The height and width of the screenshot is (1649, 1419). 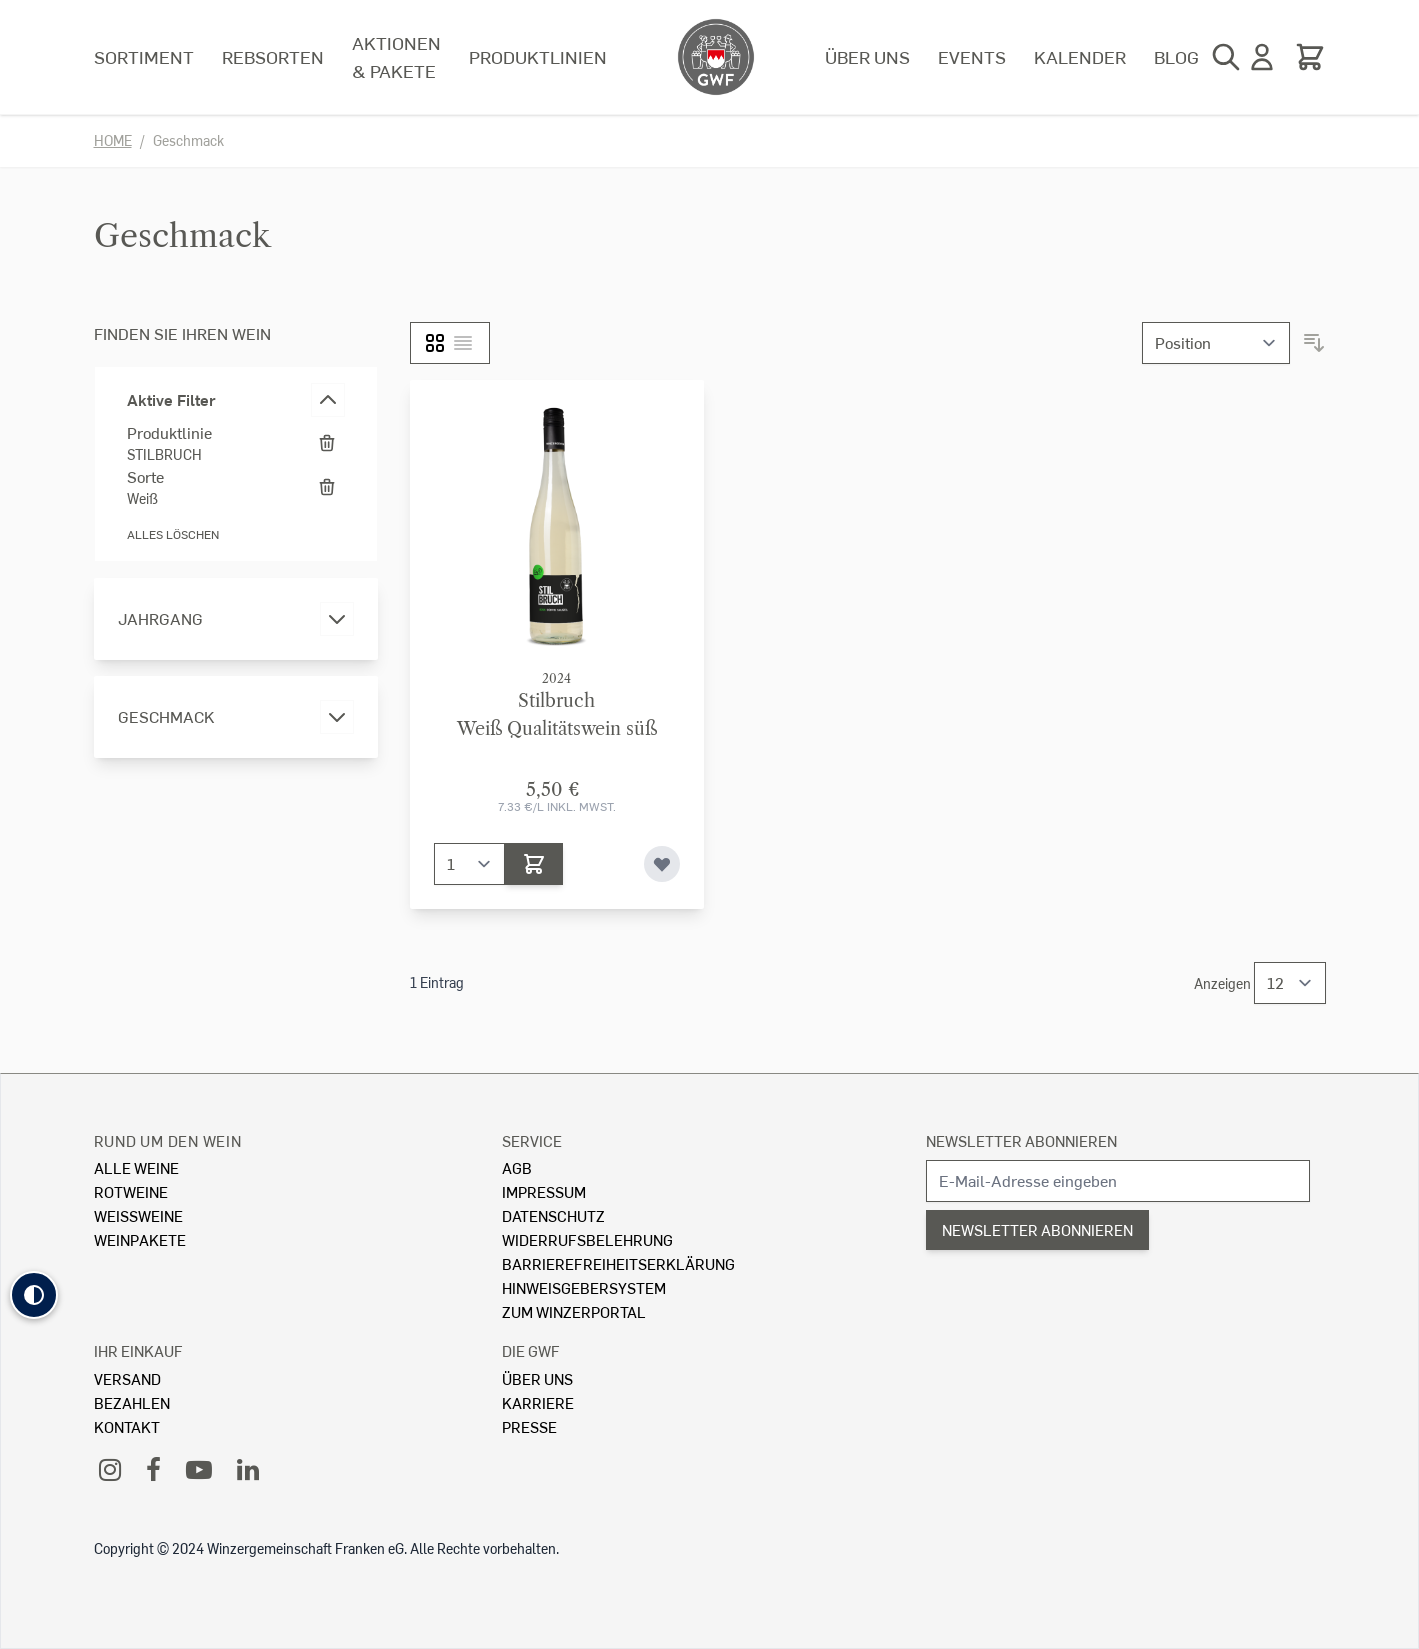 I want to click on Home [Zur Homepage], so click(x=113, y=140).